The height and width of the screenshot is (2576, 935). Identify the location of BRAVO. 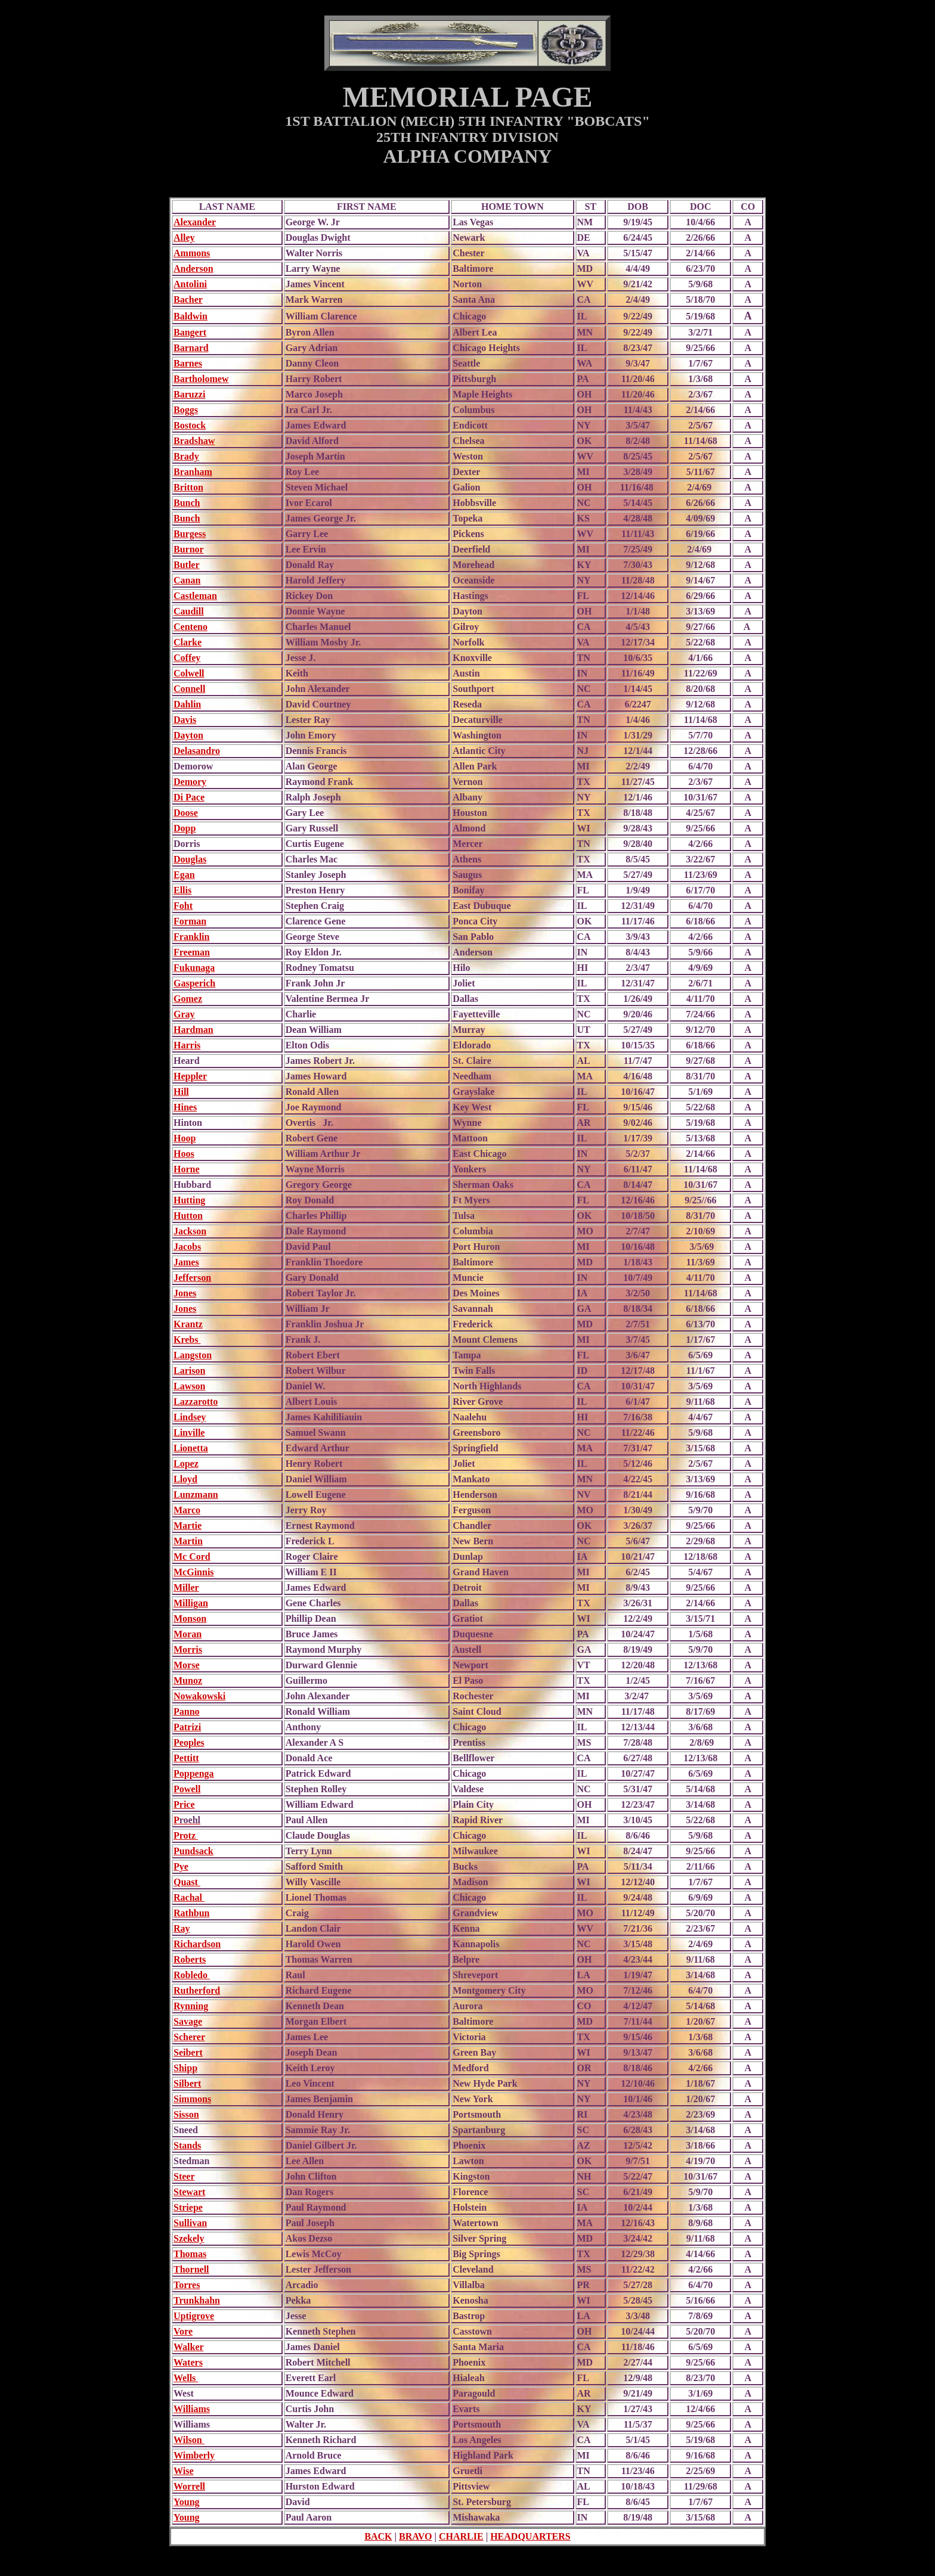
(415, 2536).